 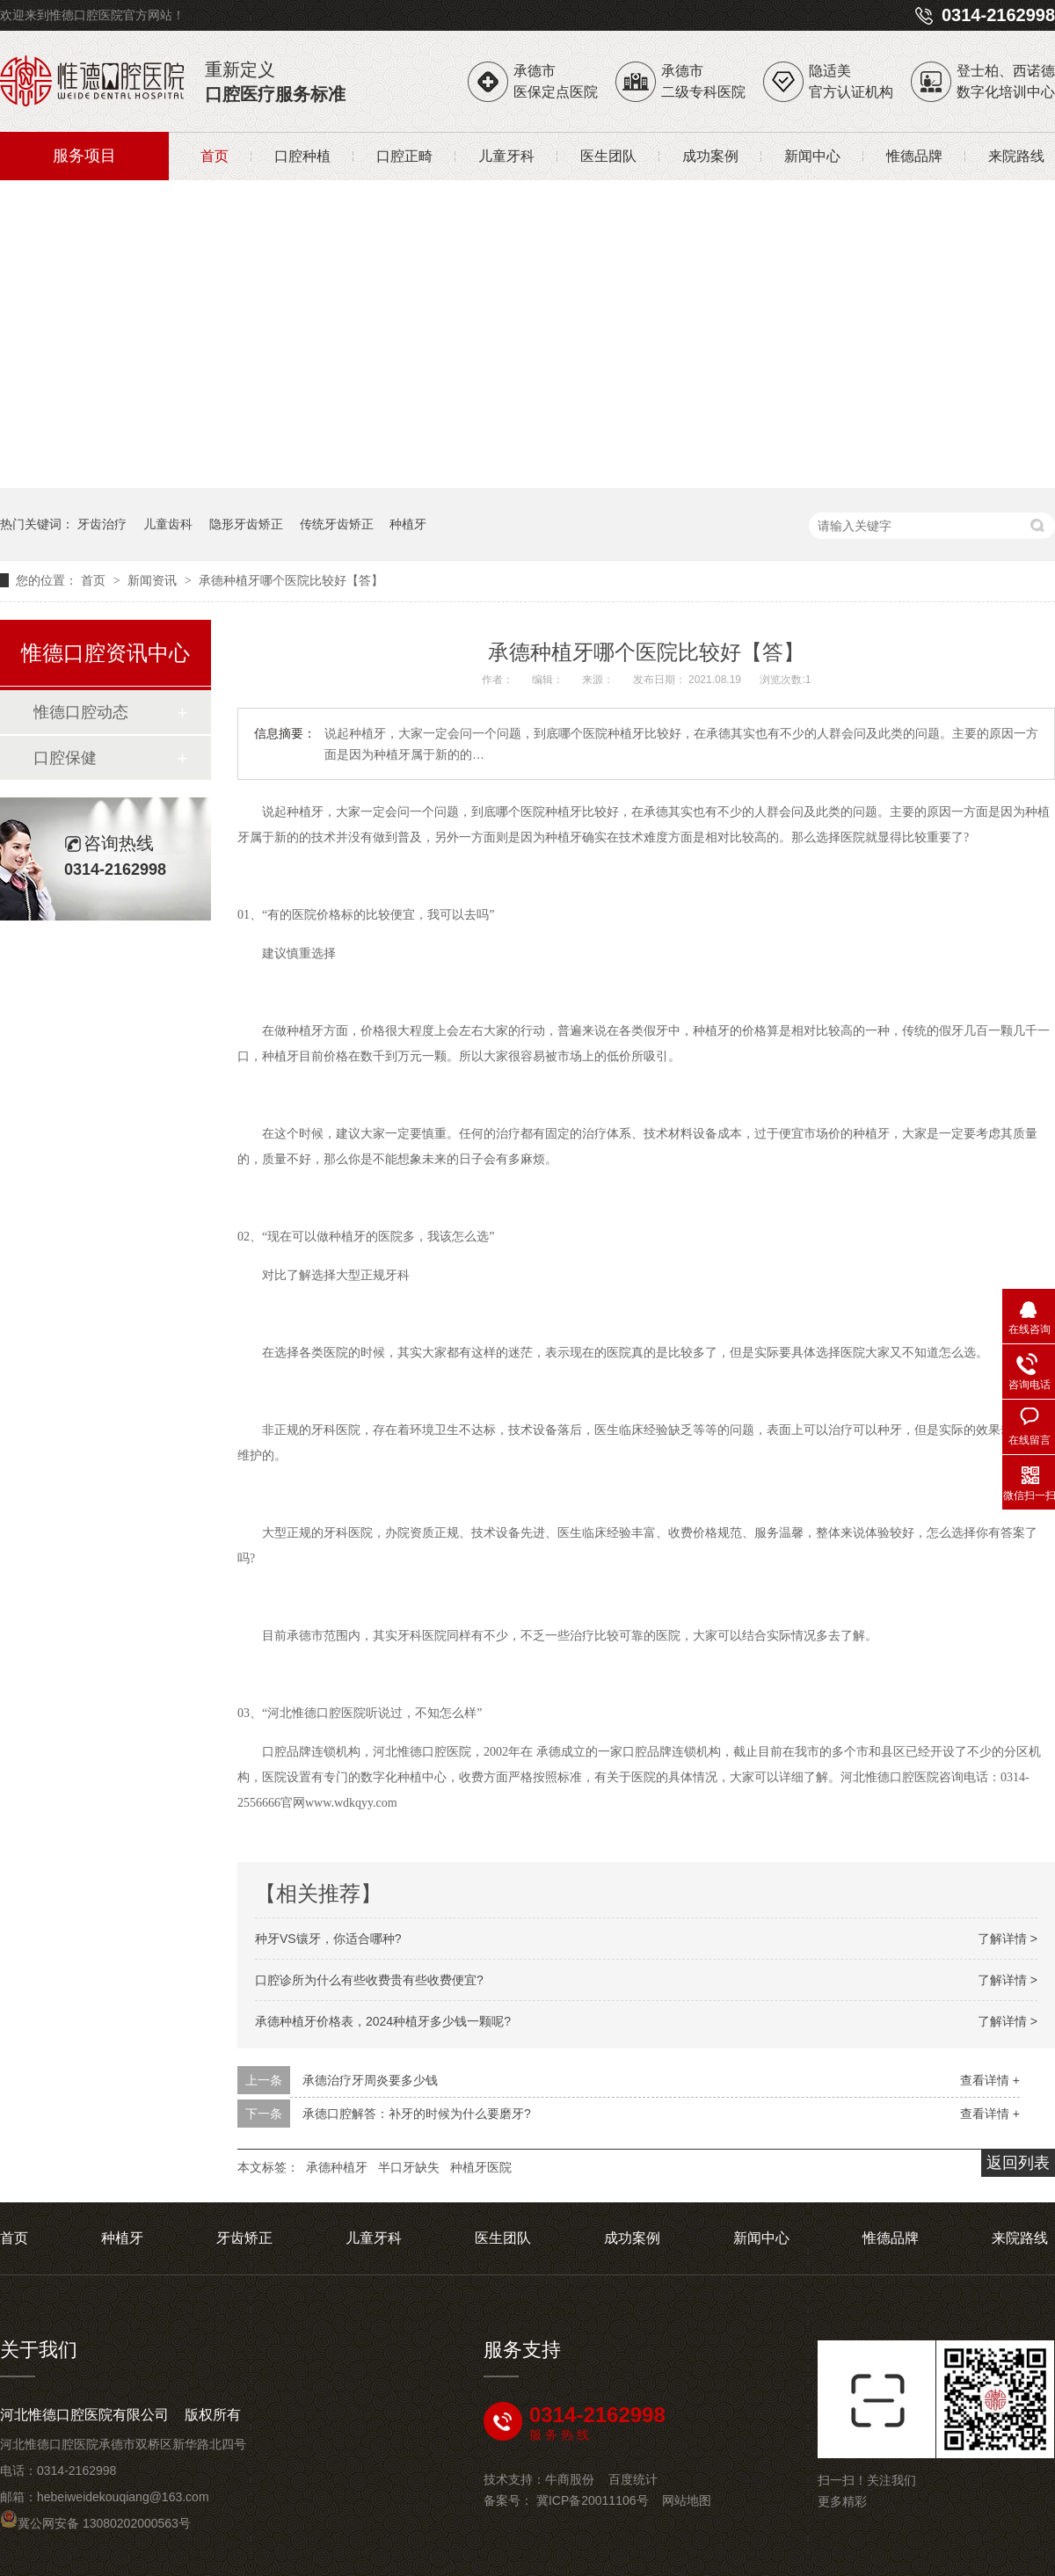 What do you see at coordinates (686, 2500) in the screenshot?
I see `网站地图` at bounding box center [686, 2500].